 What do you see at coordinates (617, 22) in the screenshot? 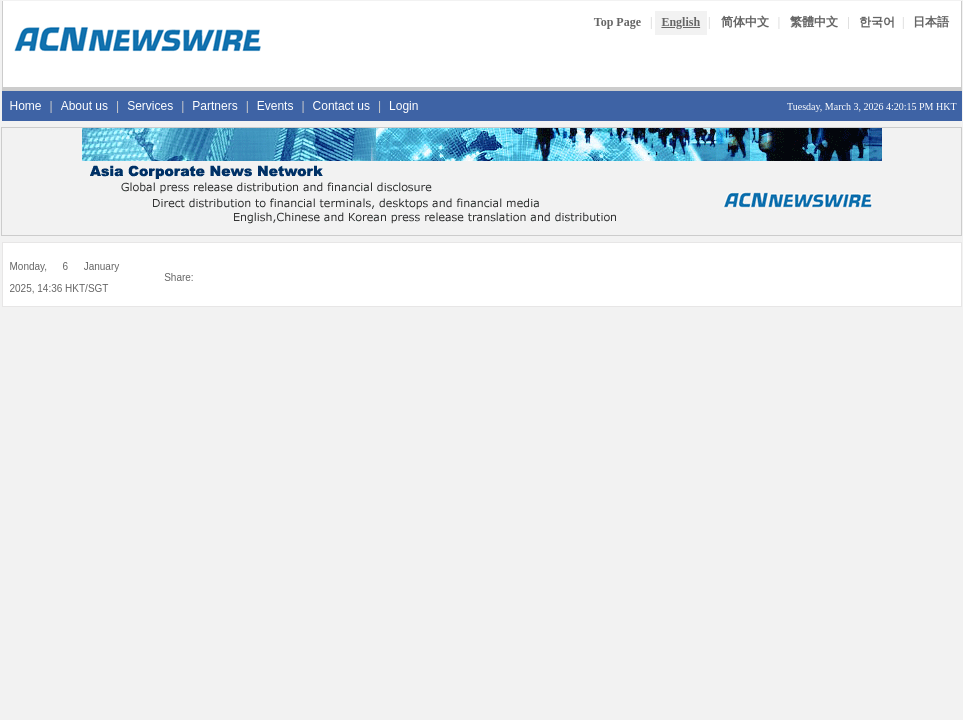
I see `Top Page` at bounding box center [617, 22].